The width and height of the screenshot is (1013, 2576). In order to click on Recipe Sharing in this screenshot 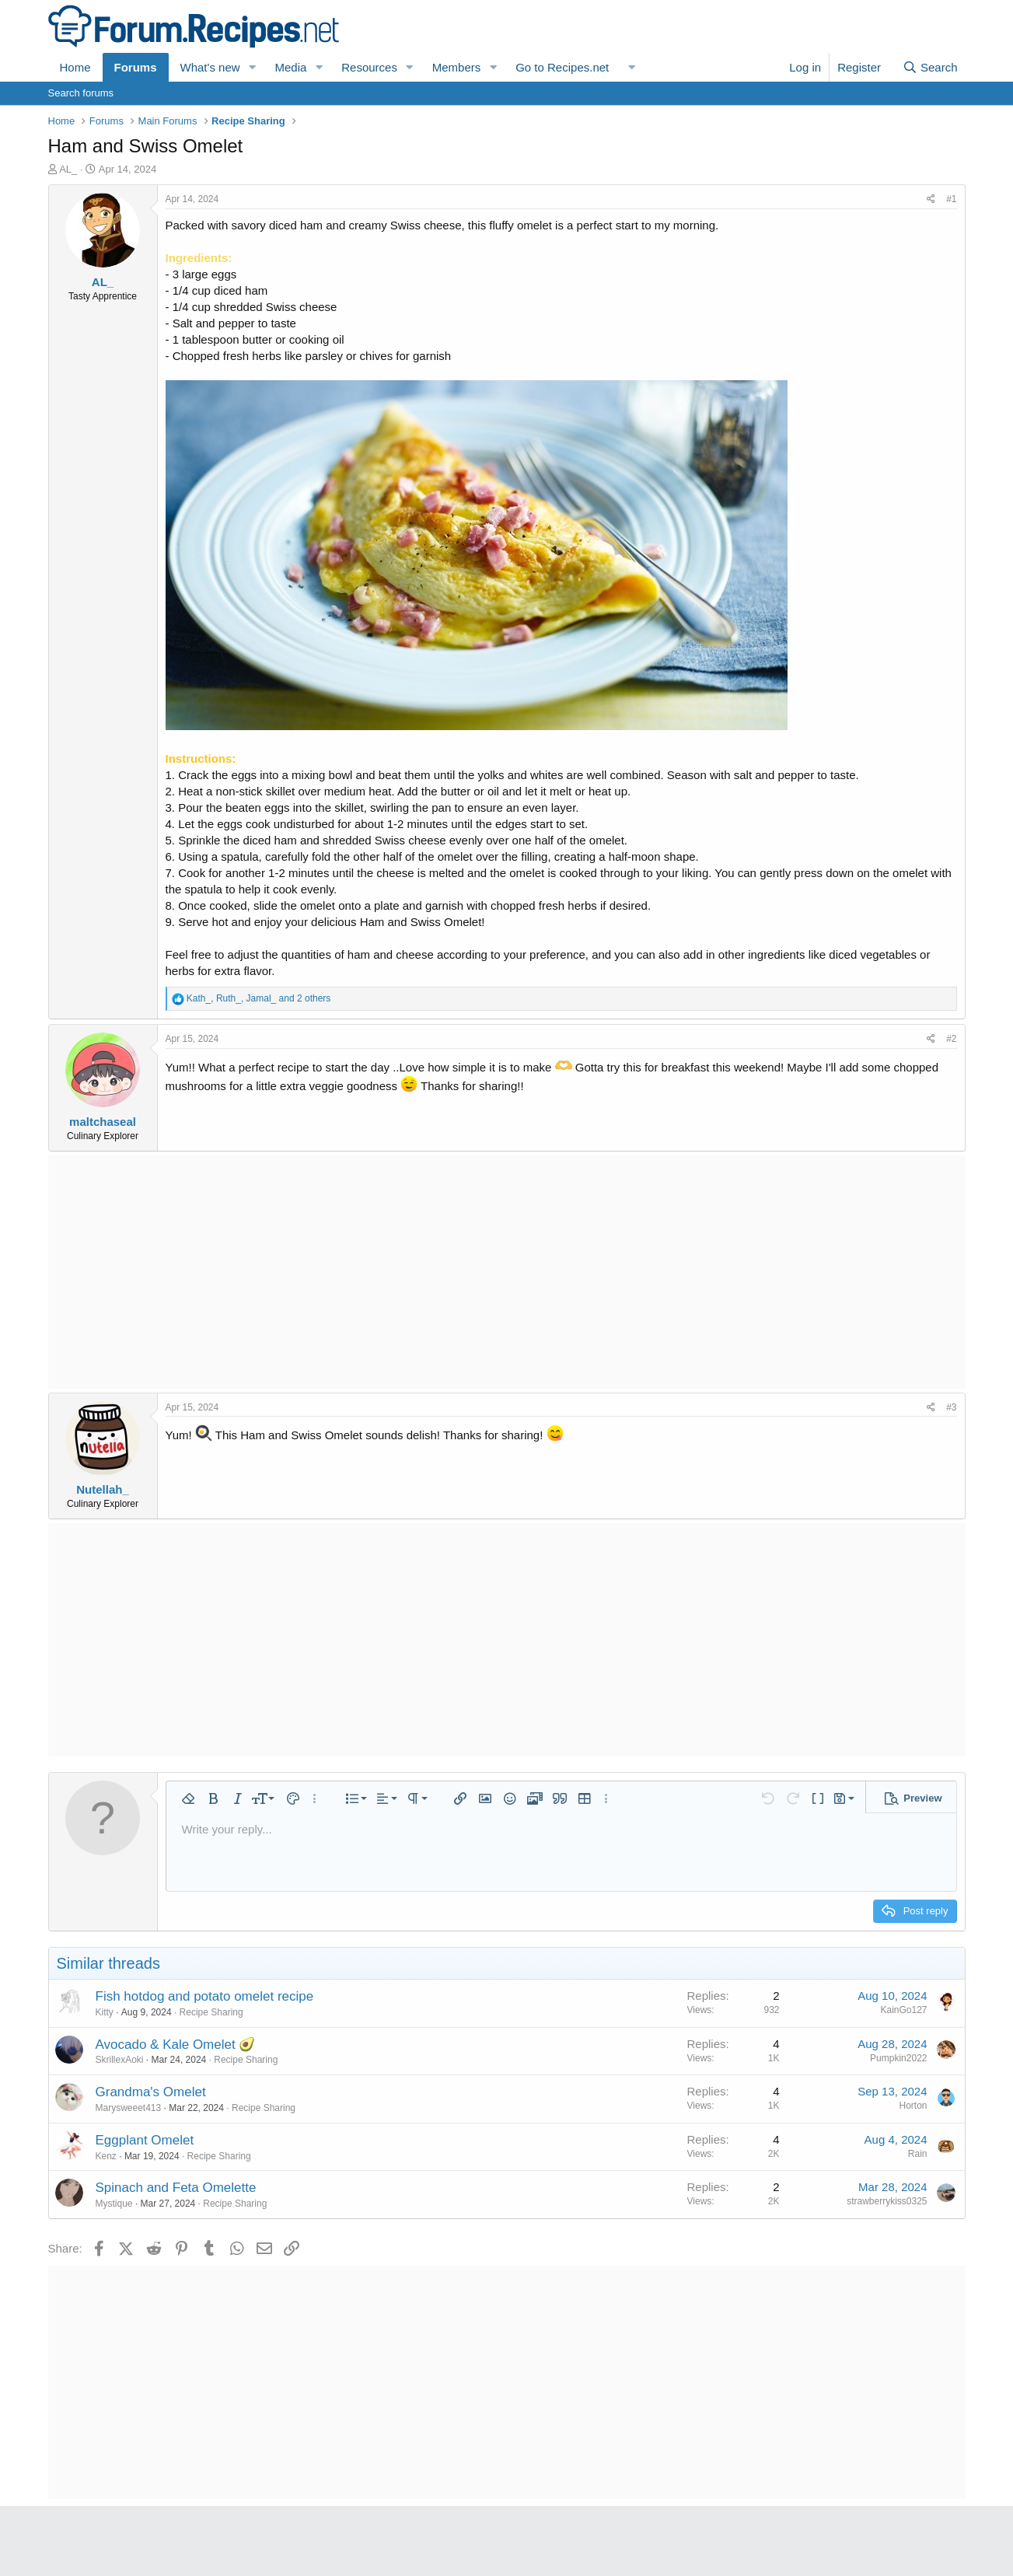, I will do `click(211, 2012)`.